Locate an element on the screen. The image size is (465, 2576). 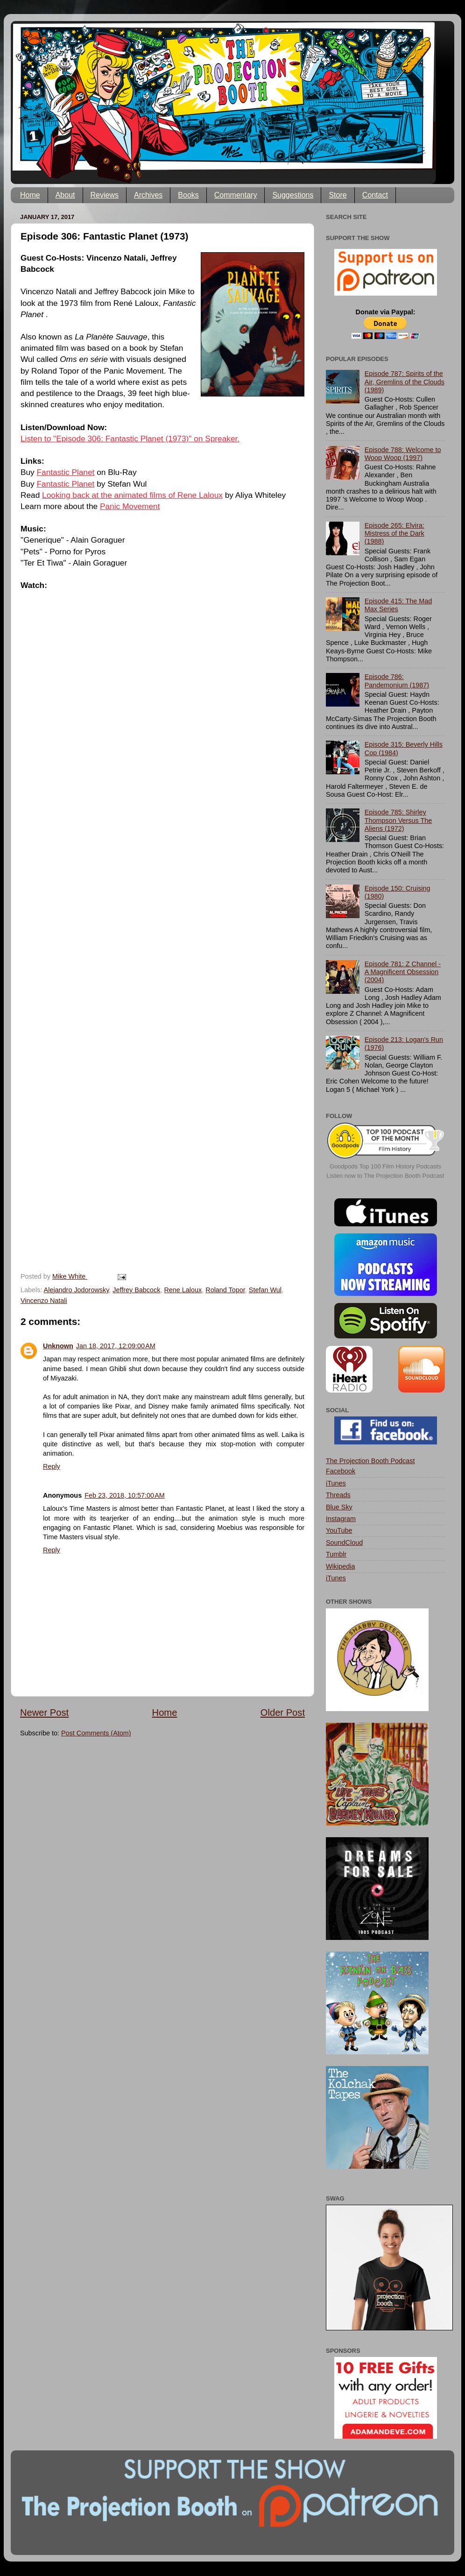
iTunes is located at coordinates (336, 1483).